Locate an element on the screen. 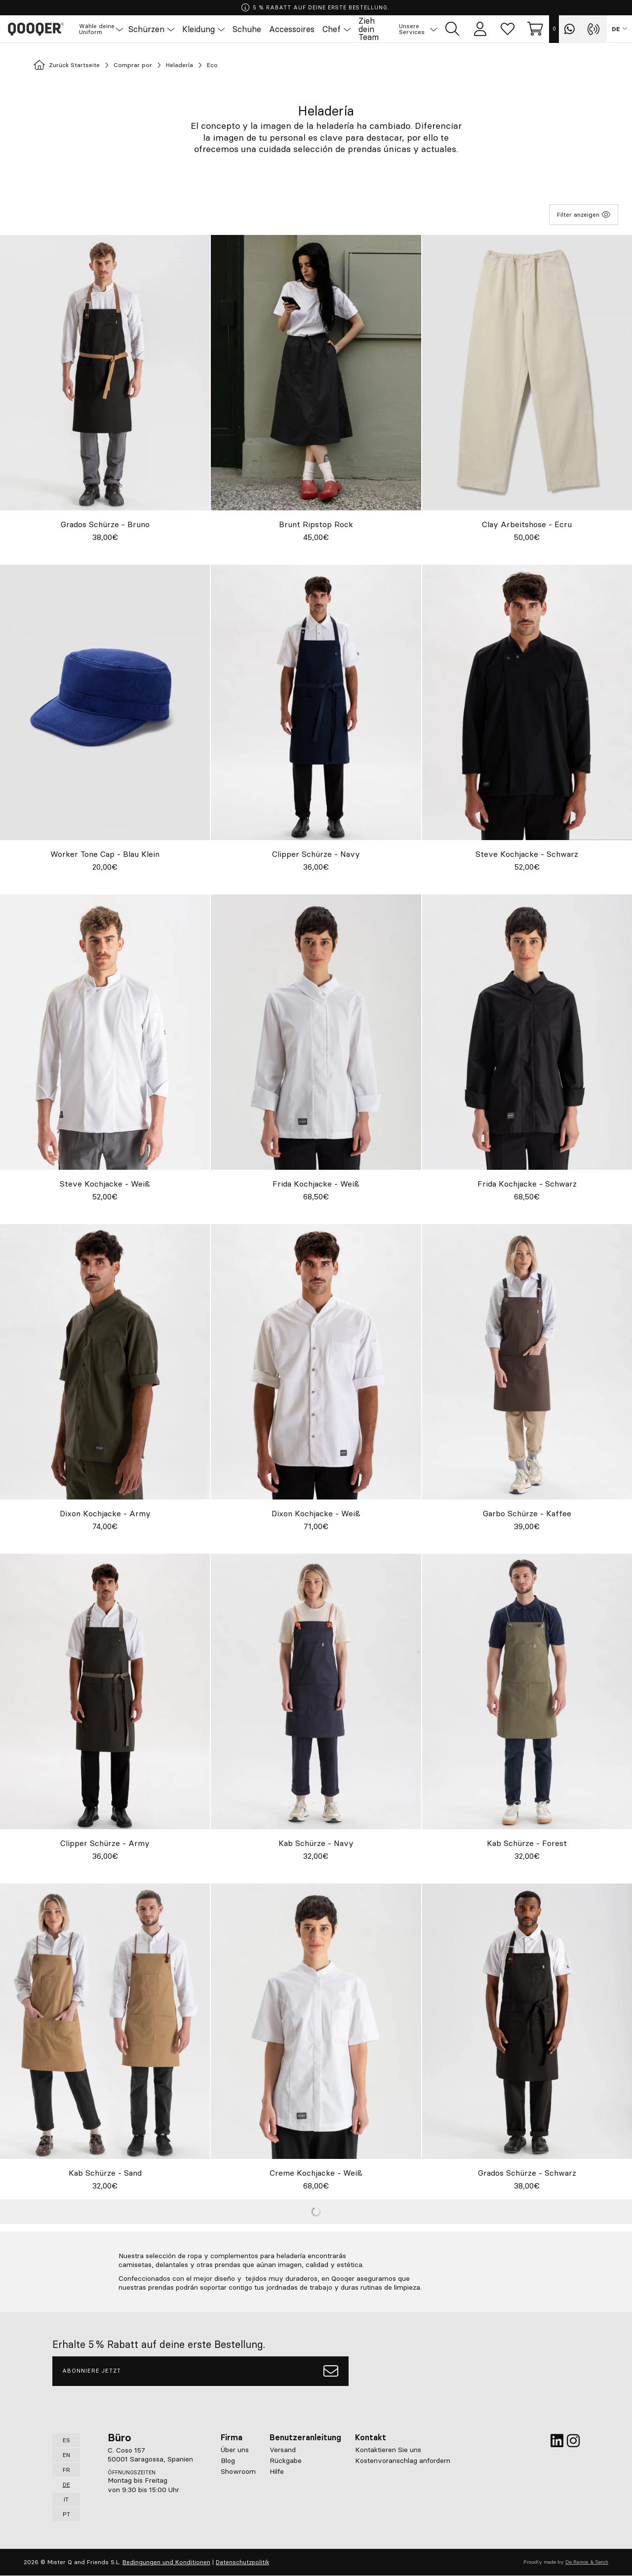 This screenshot has width=632, height=2576. PT is located at coordinates (66, 2514).